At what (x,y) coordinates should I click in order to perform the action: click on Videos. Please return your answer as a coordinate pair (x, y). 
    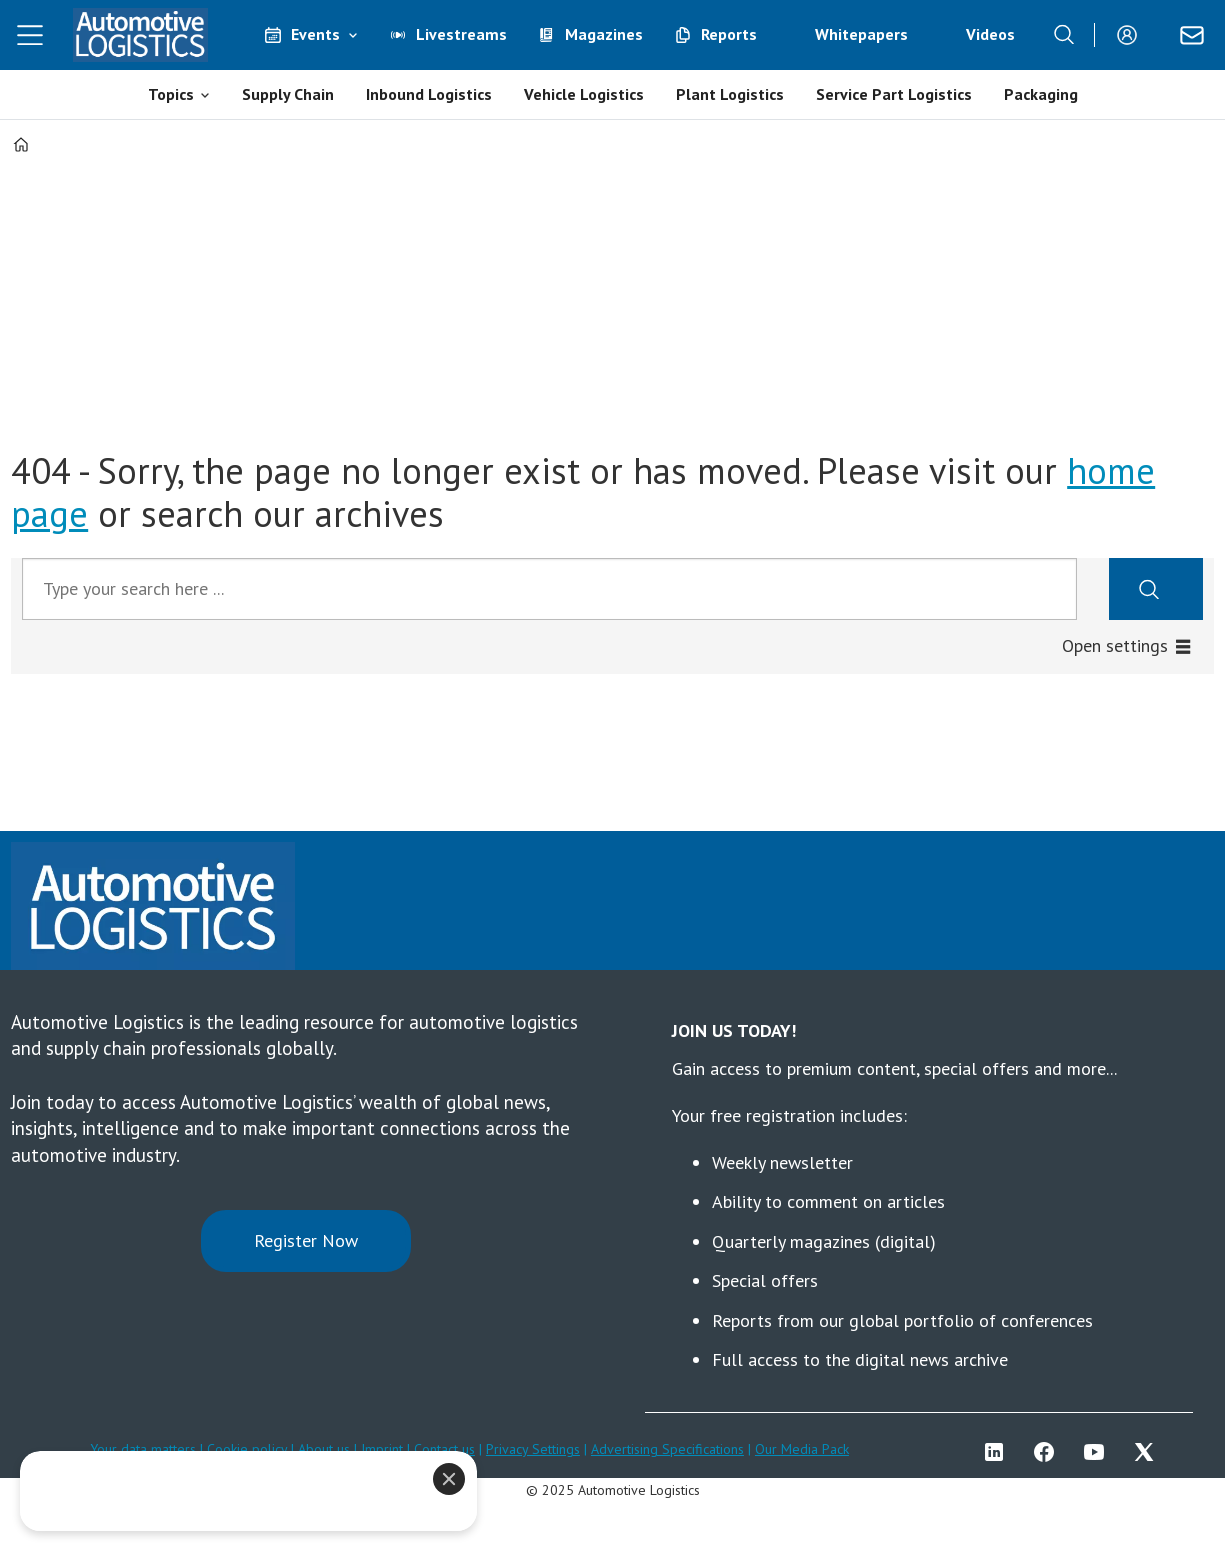
    Looking at the image, I should click on (990, 34).